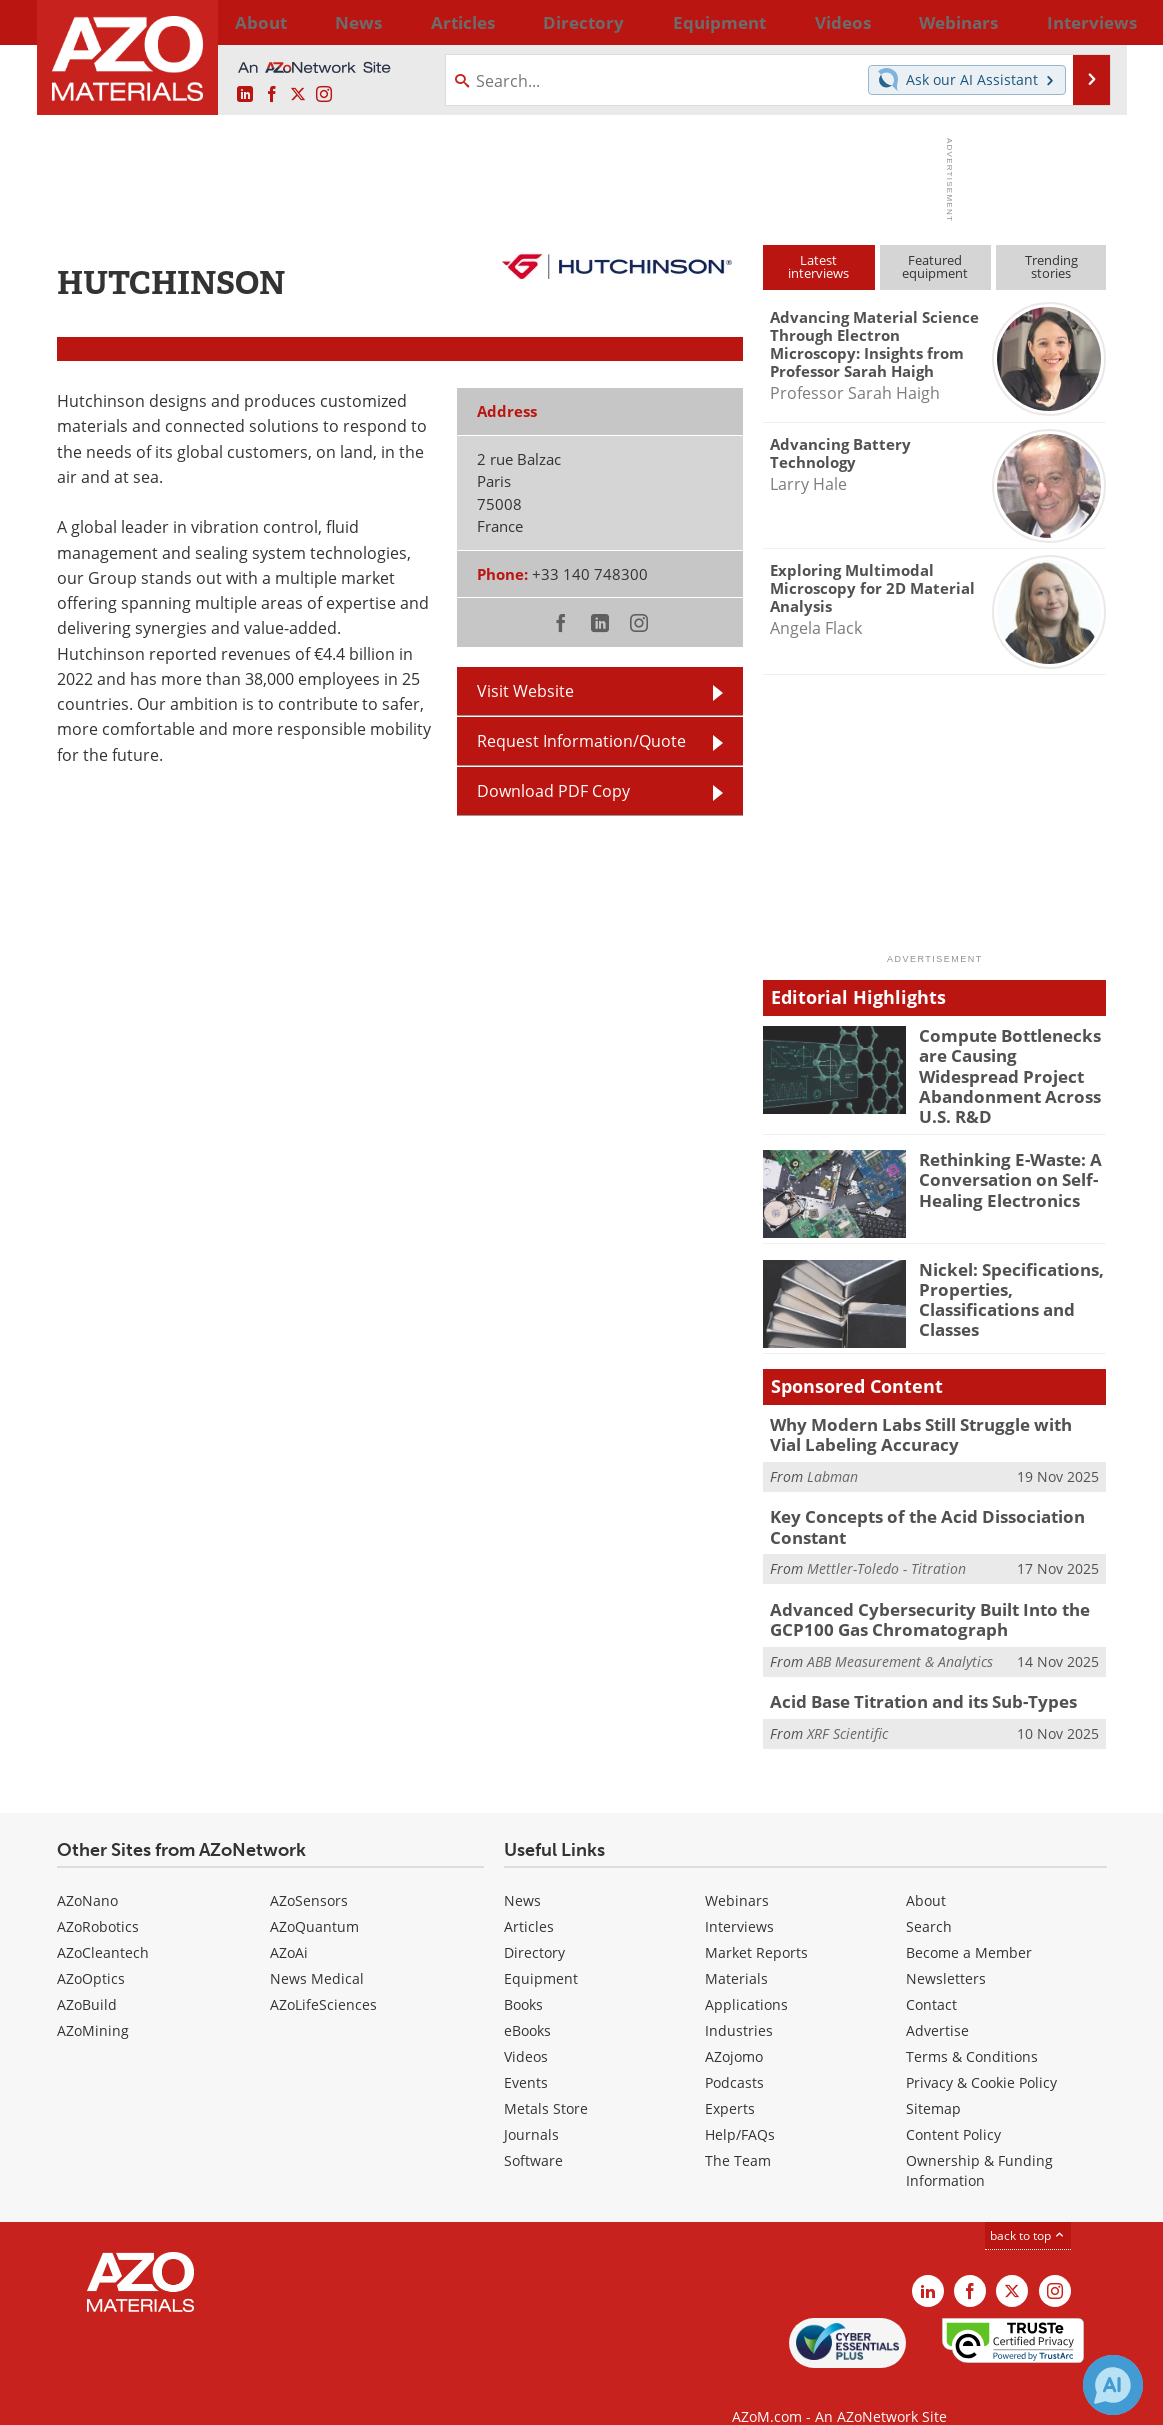 The width and height of the screenshot is (1163, 2425). I want to click on Articles, so click(529, 1898).